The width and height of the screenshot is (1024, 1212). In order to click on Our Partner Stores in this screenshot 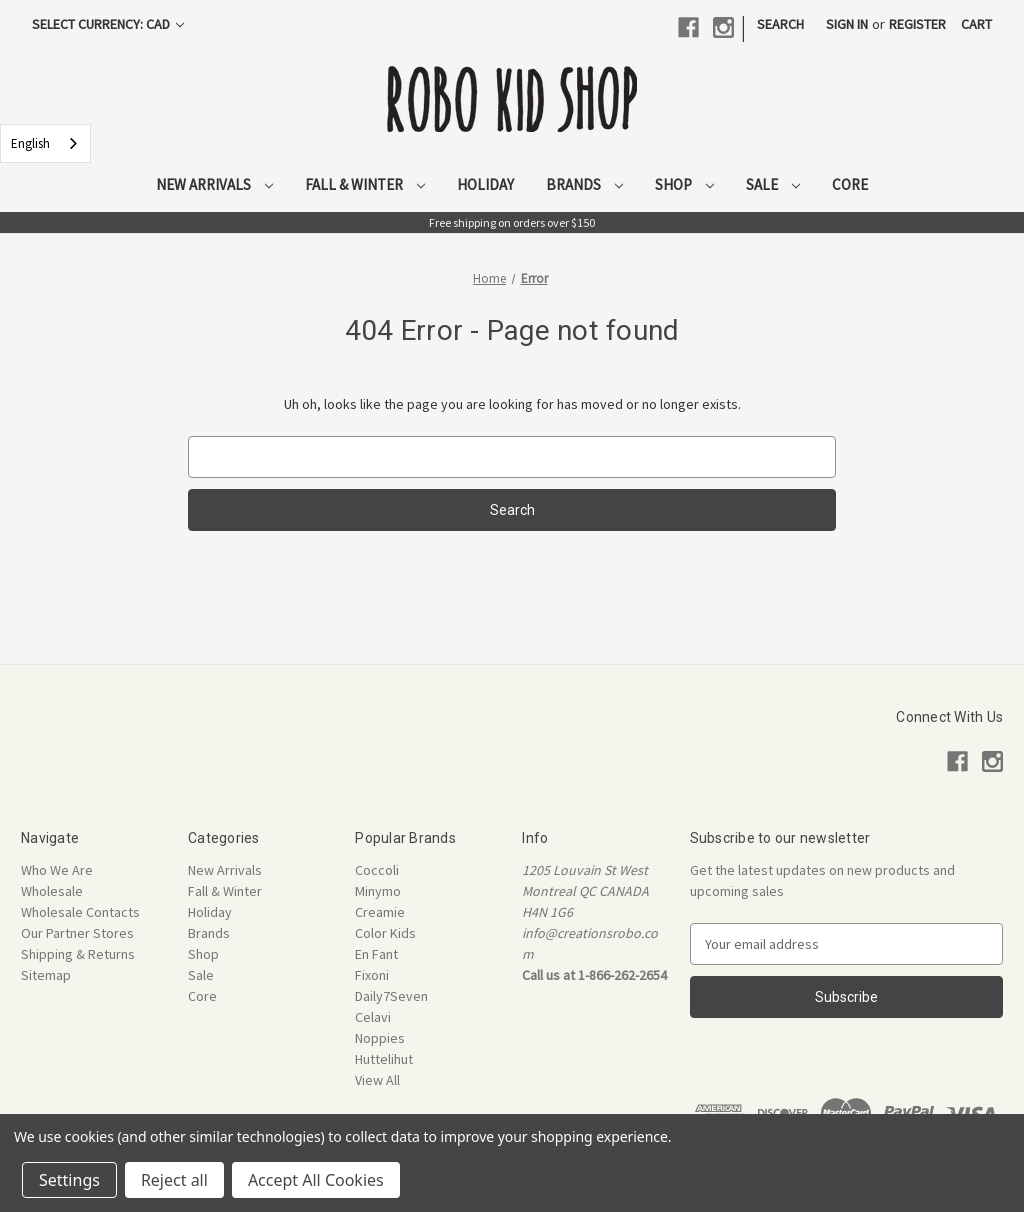, I will do `click(77, 933)`.